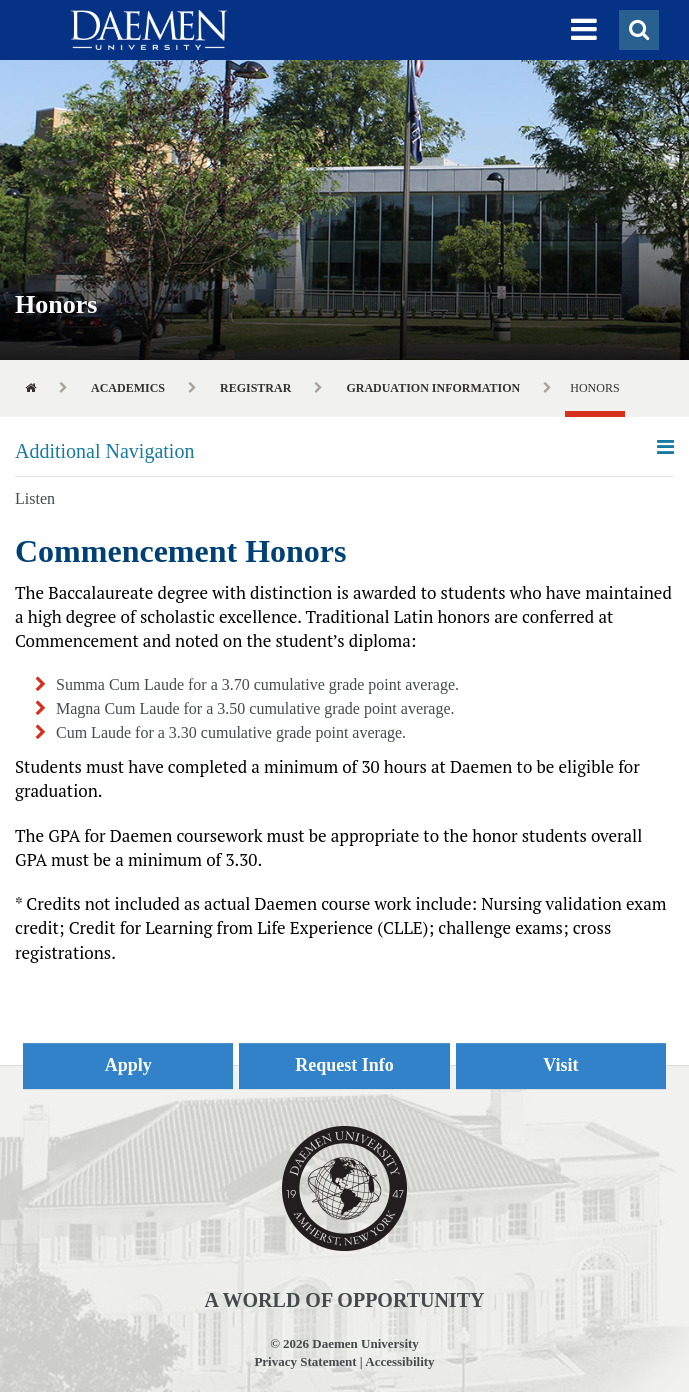 The image size is (689, 1392). What do you see at coordinates (305, 1361) in the screenshot?
I see `Privacy Statement` at bounding box center [305, 1361].